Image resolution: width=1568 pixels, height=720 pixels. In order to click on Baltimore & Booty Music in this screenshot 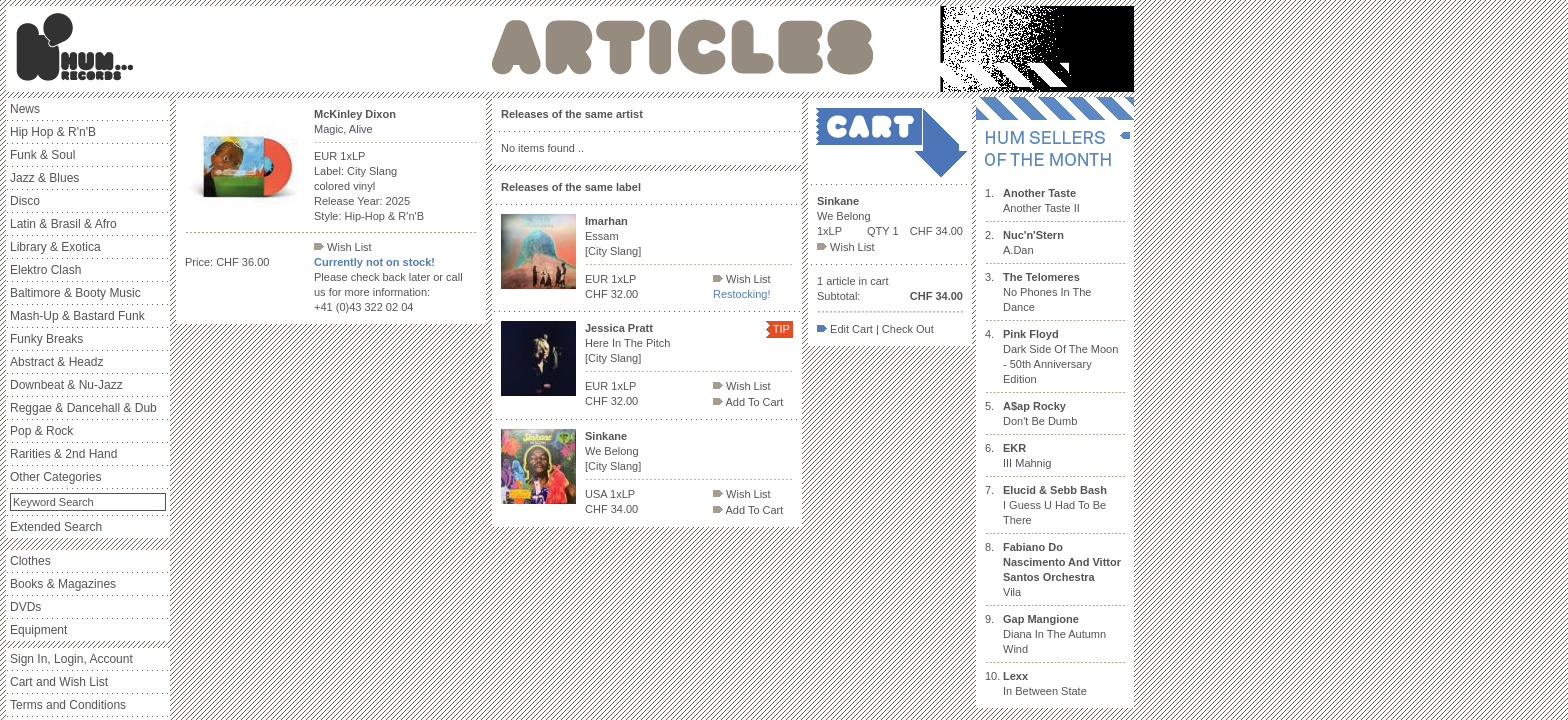, I will do `click(75, 293)`.